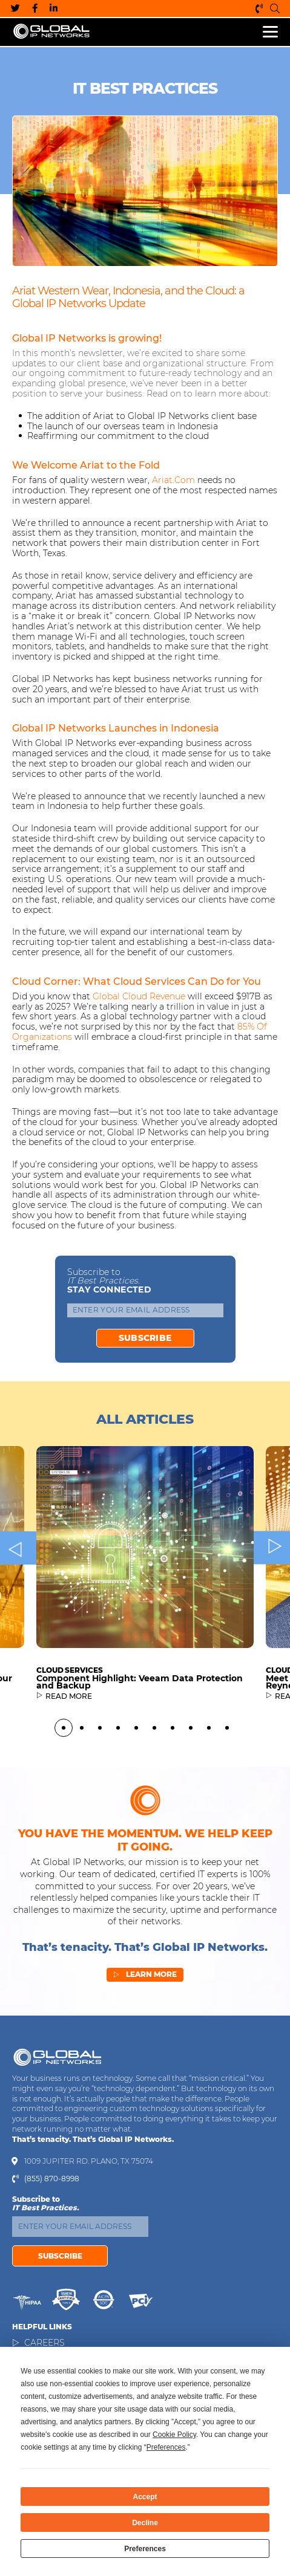  I want to click on Preferences [button], so click(166, 2447).